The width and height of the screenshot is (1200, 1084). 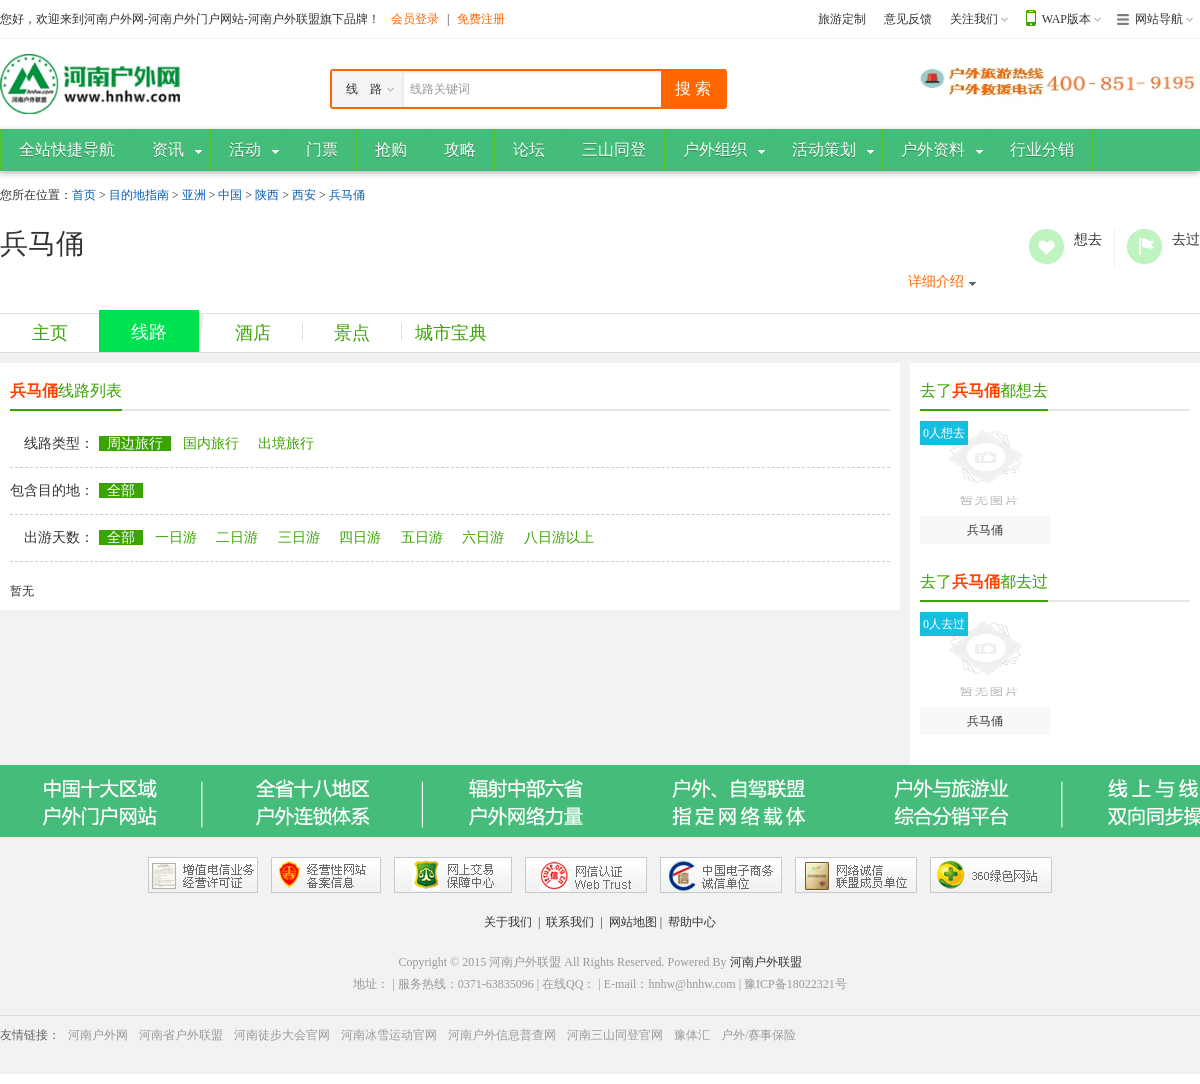 What do you see at coordinates (422, 537) in the screenshot?
I see `五日游` at bounding box center [422, 537].